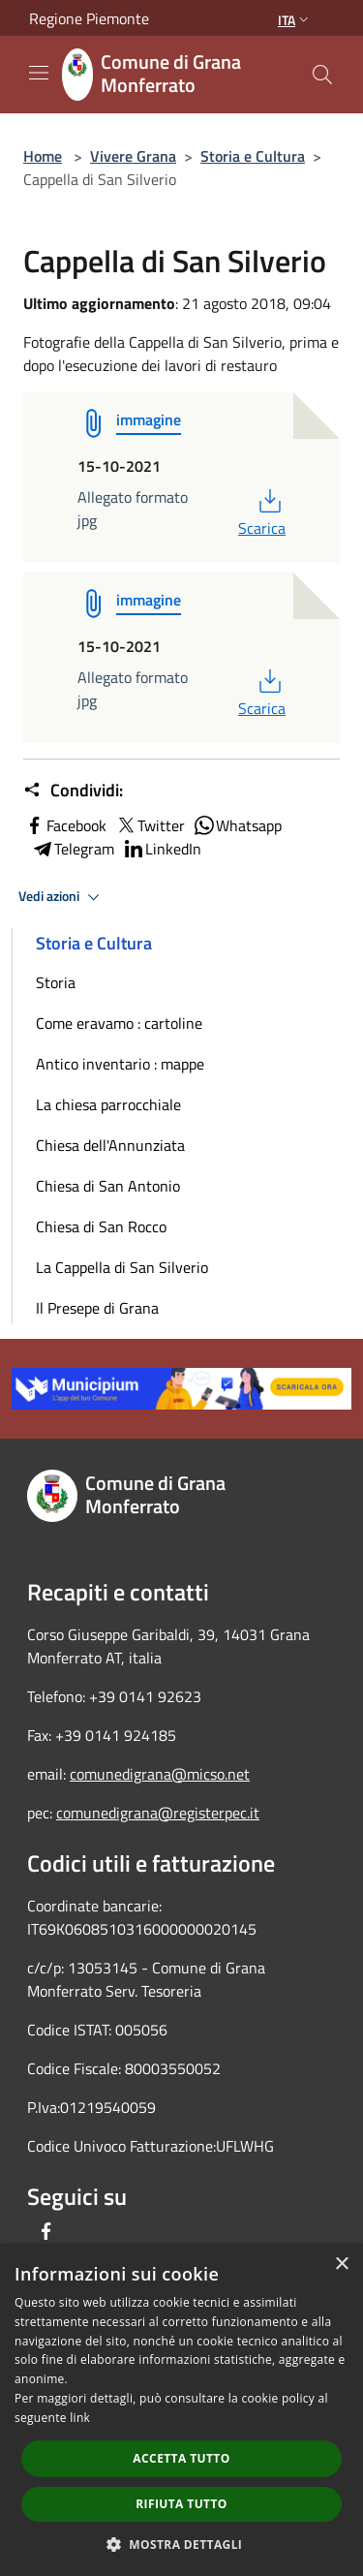 The image size is (363, 2576). I want to click on [button], so click(182, 2544).